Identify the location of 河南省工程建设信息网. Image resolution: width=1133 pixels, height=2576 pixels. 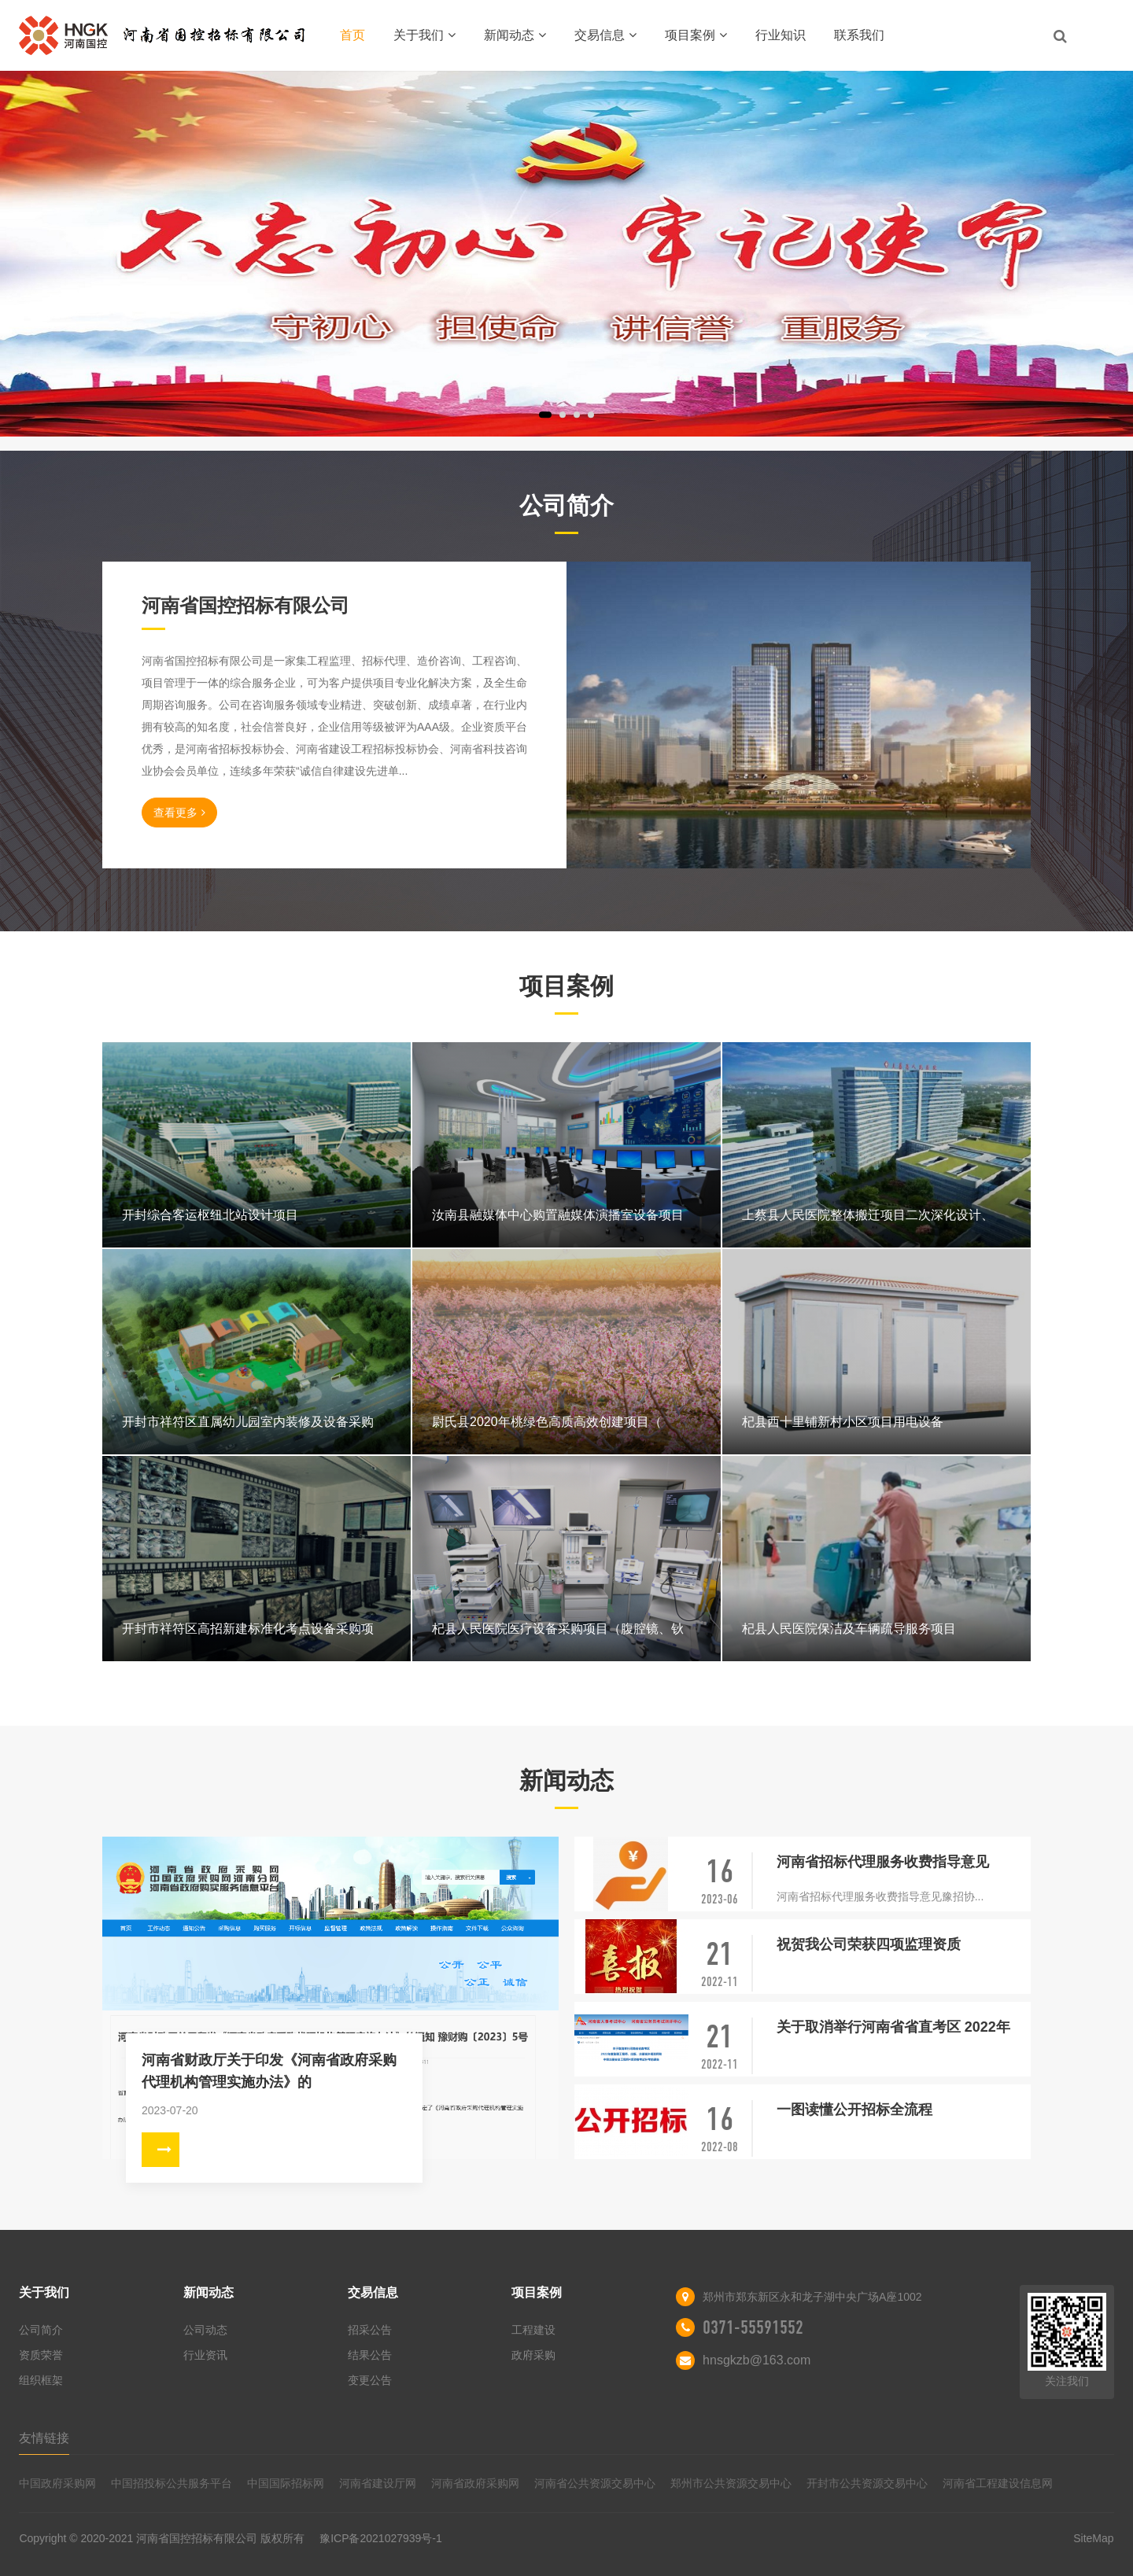
(998, 2483).